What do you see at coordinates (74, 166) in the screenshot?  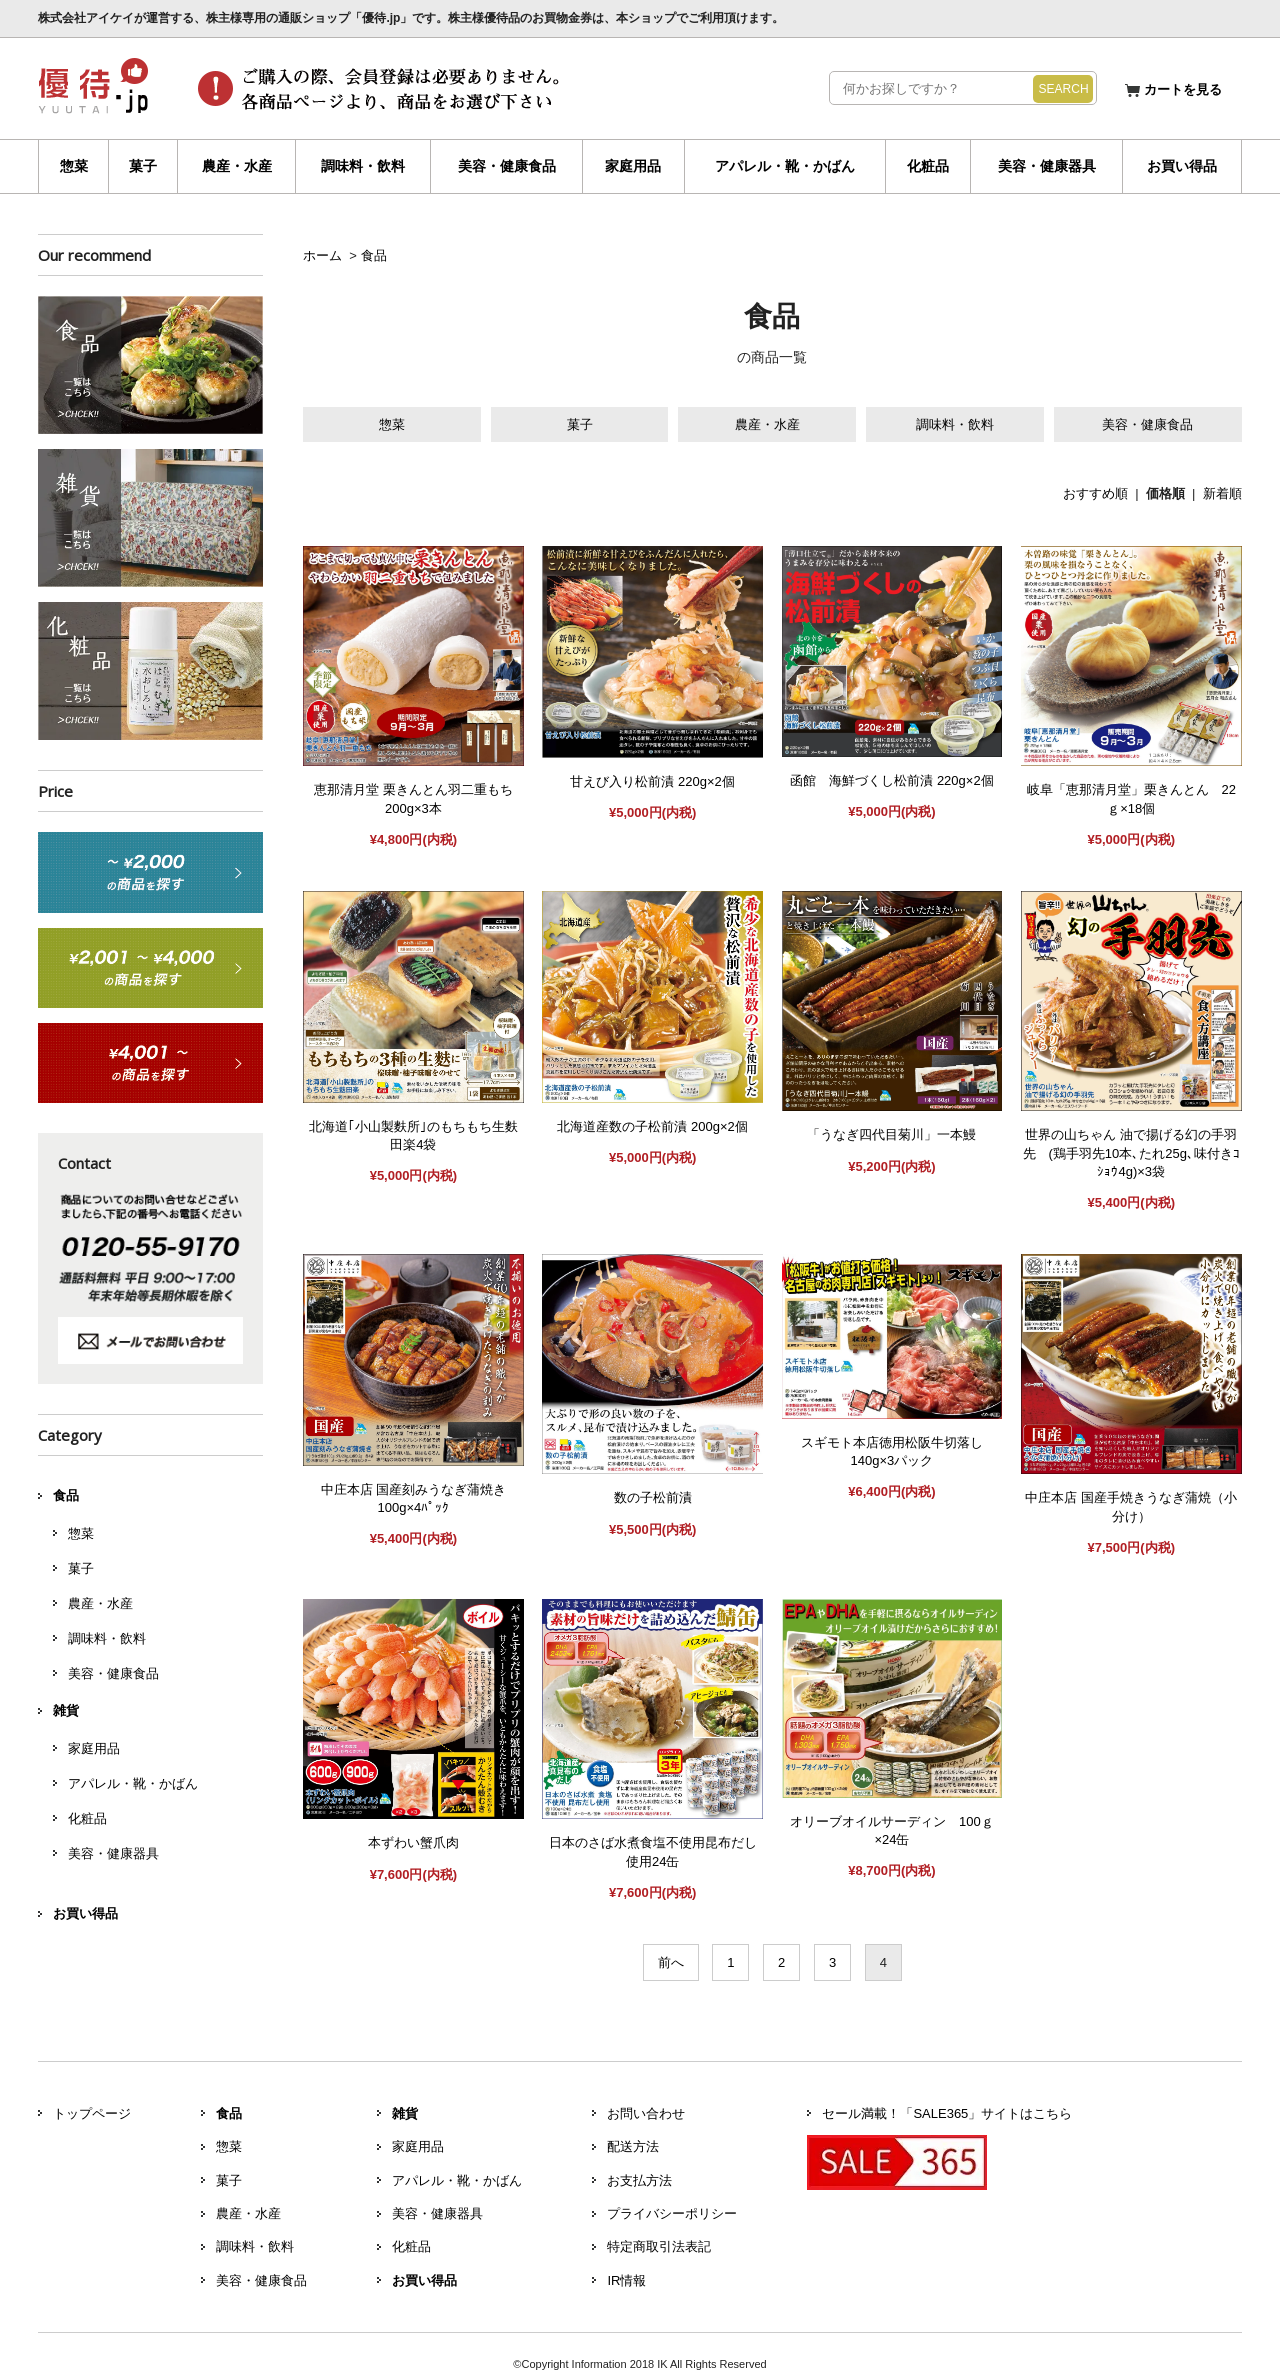 I see `惣菜` at bounding box center [74, 166].